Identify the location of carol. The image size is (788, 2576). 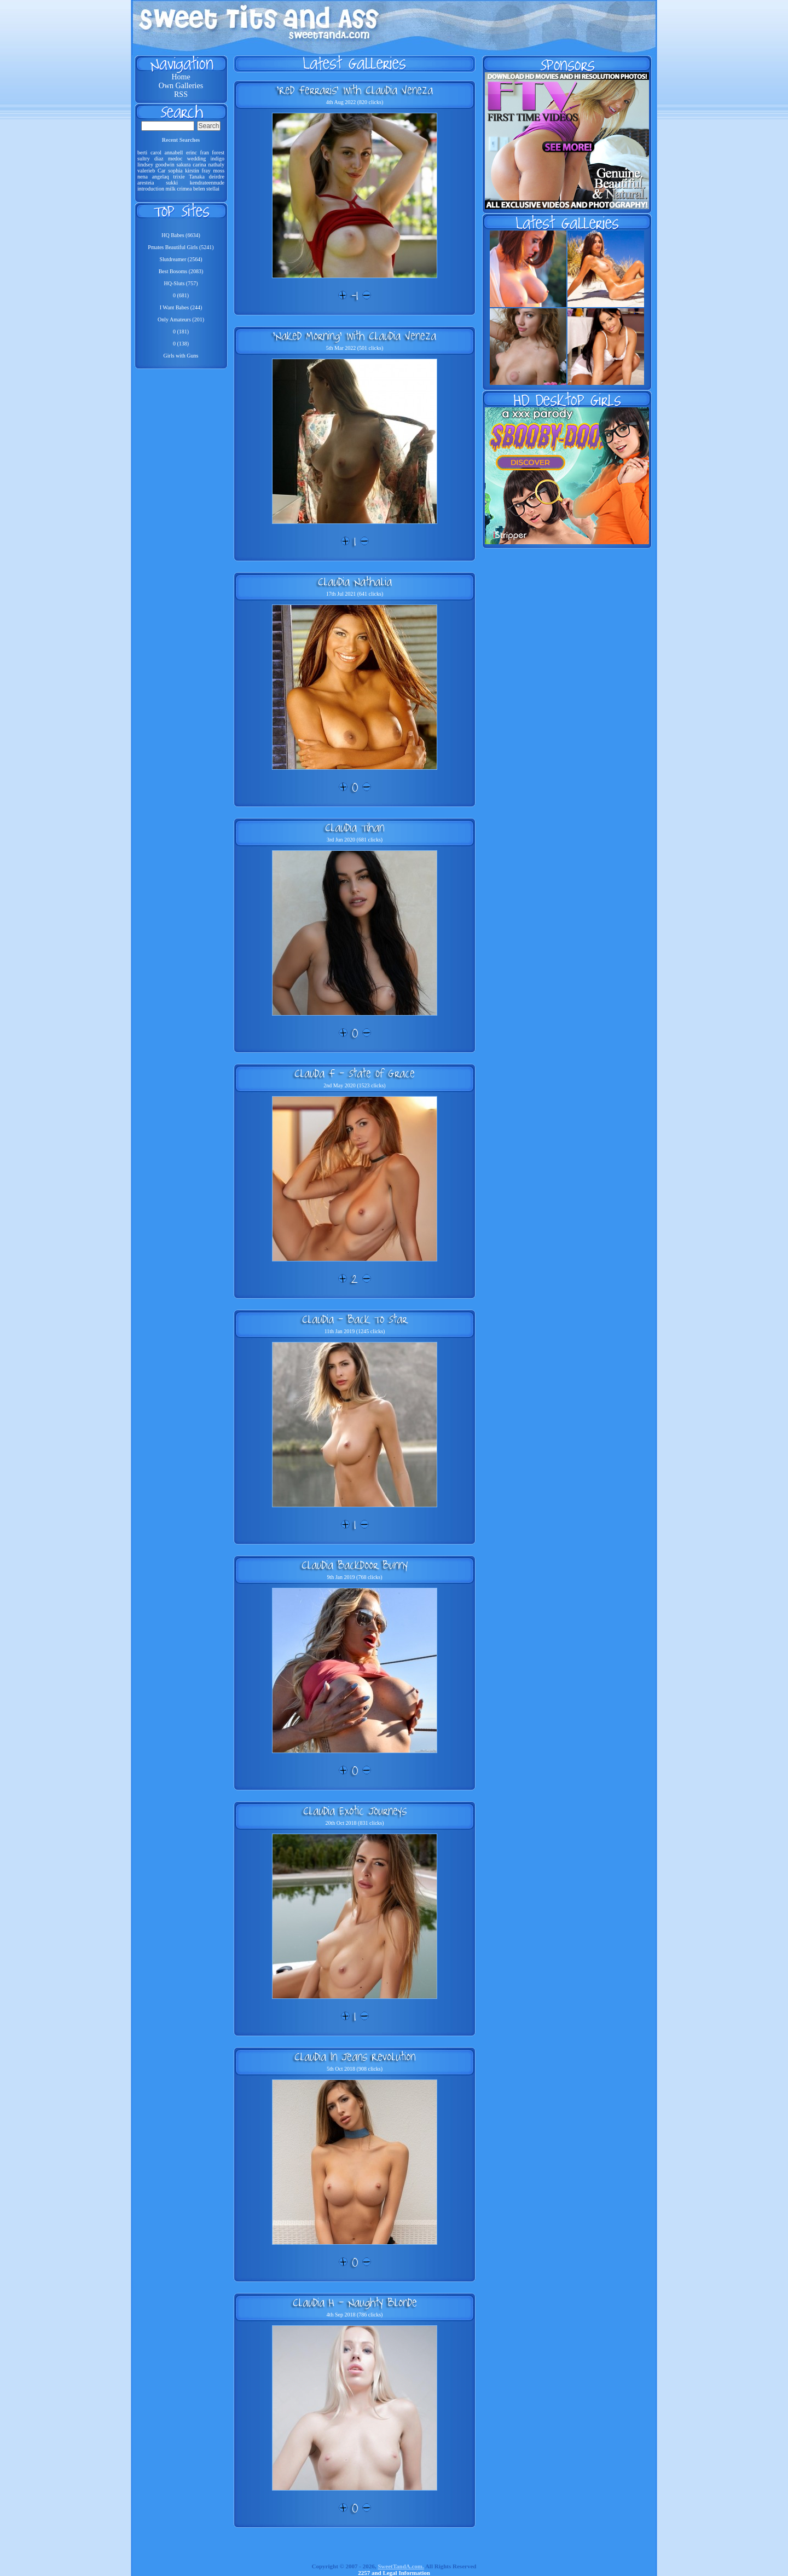
(155, 152).